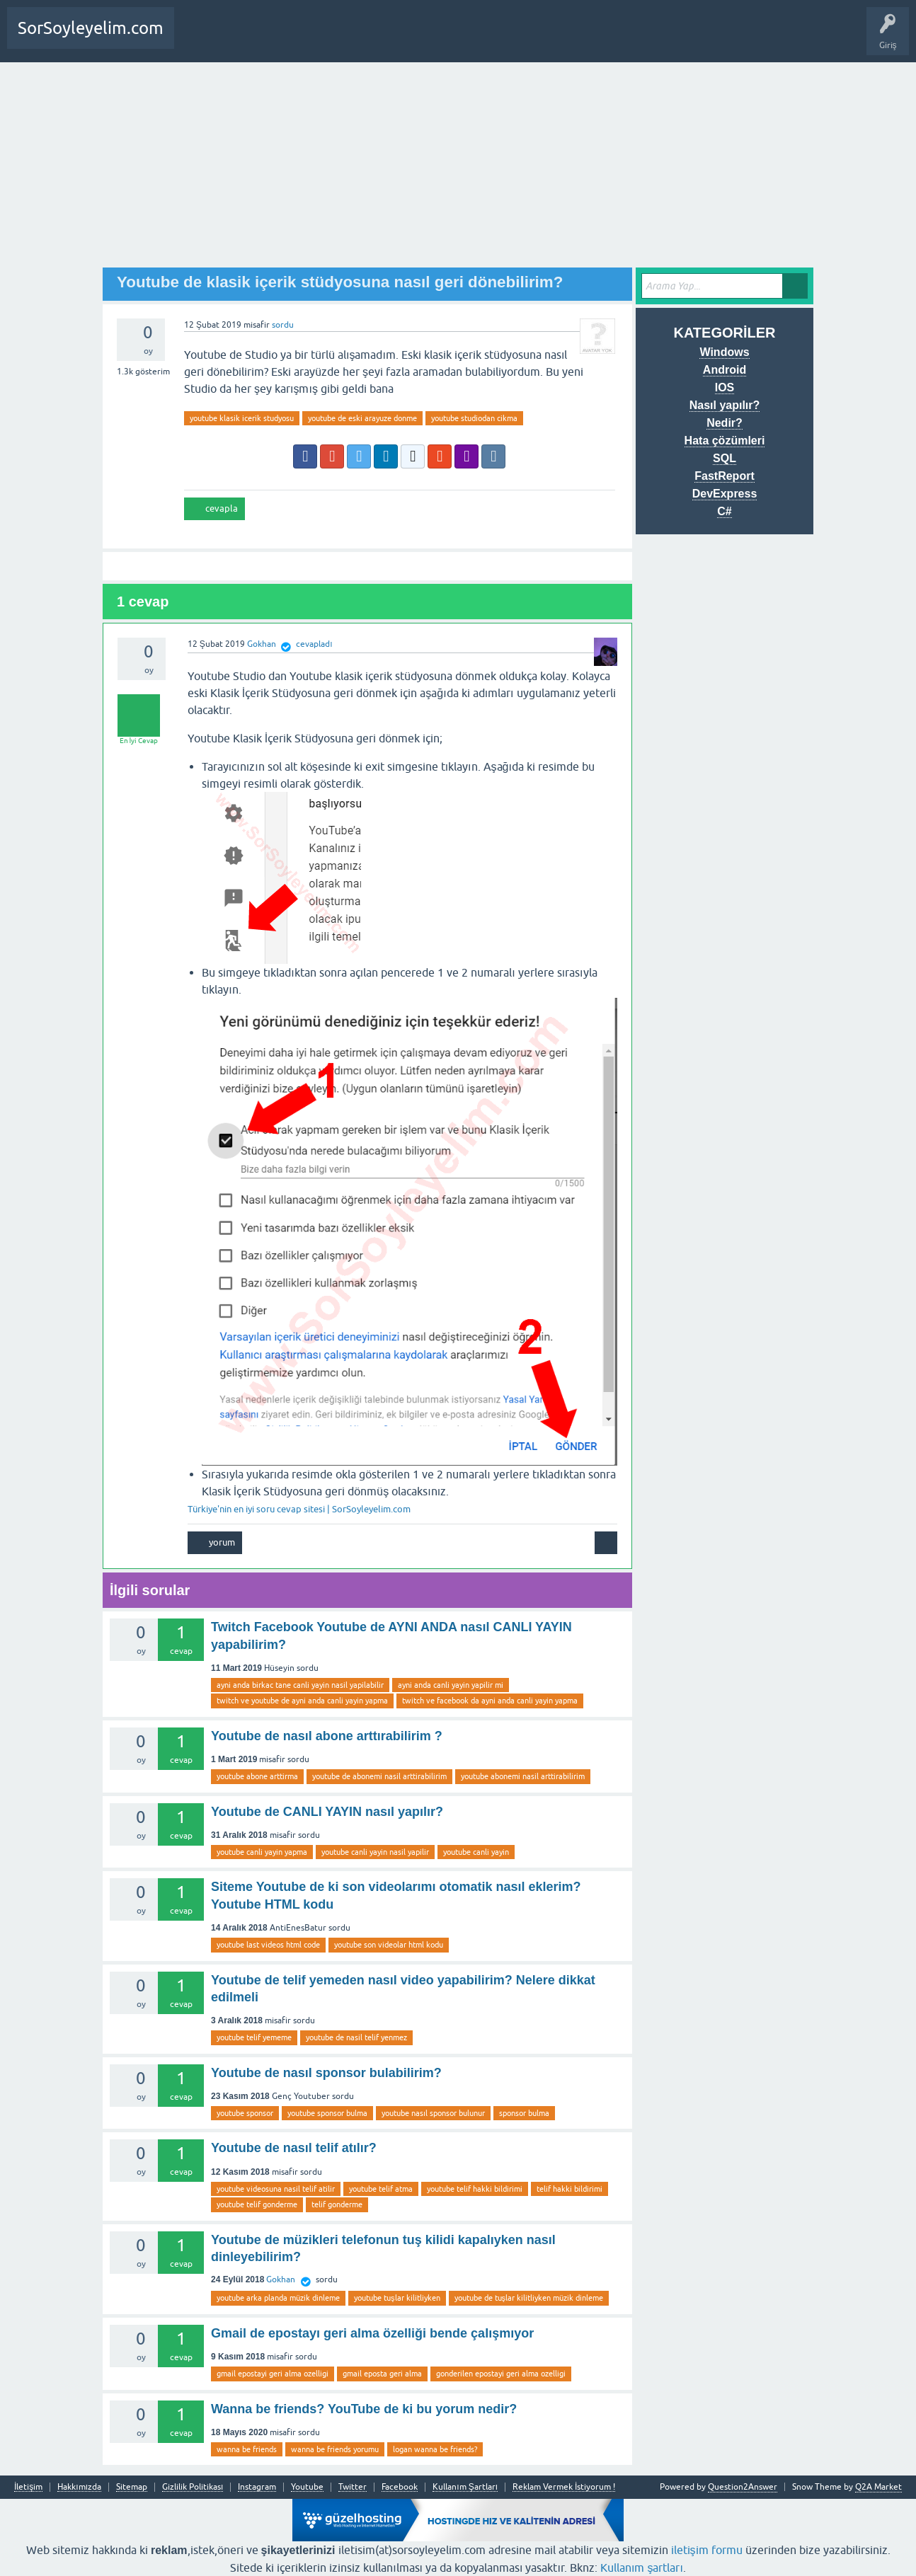 The image size is (916, 2576). What do you see at coordinates (474, 2189) in the screenshot?
I see `youtube telif hakki bildirimi` at bounding box center [474, 2189].